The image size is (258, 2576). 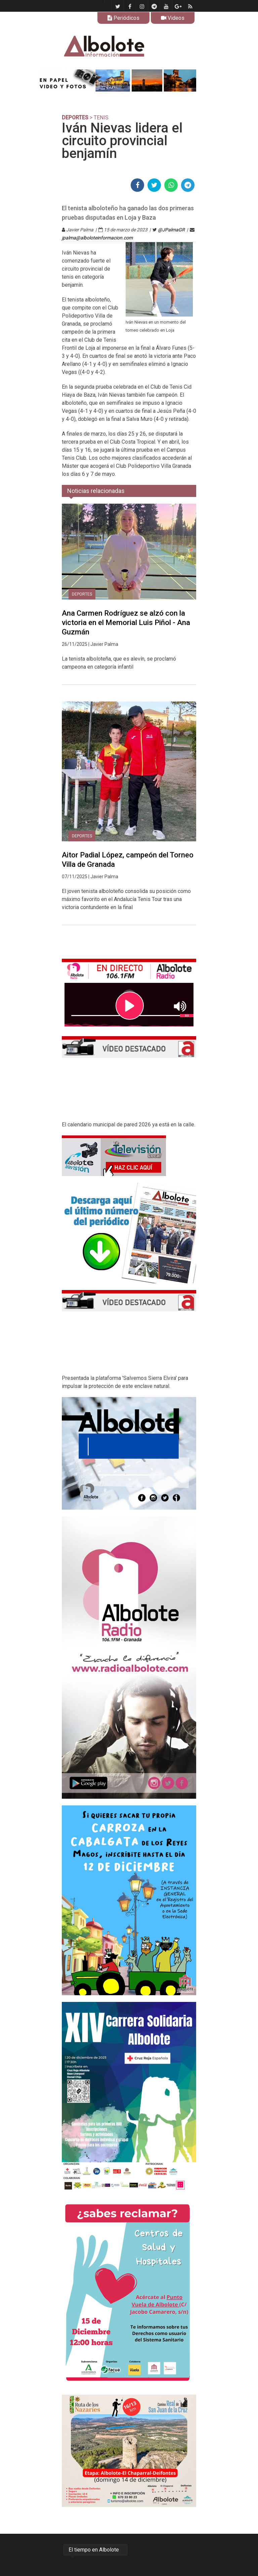 I want to click on @JPalmaGR, so click(x=171, y=229).